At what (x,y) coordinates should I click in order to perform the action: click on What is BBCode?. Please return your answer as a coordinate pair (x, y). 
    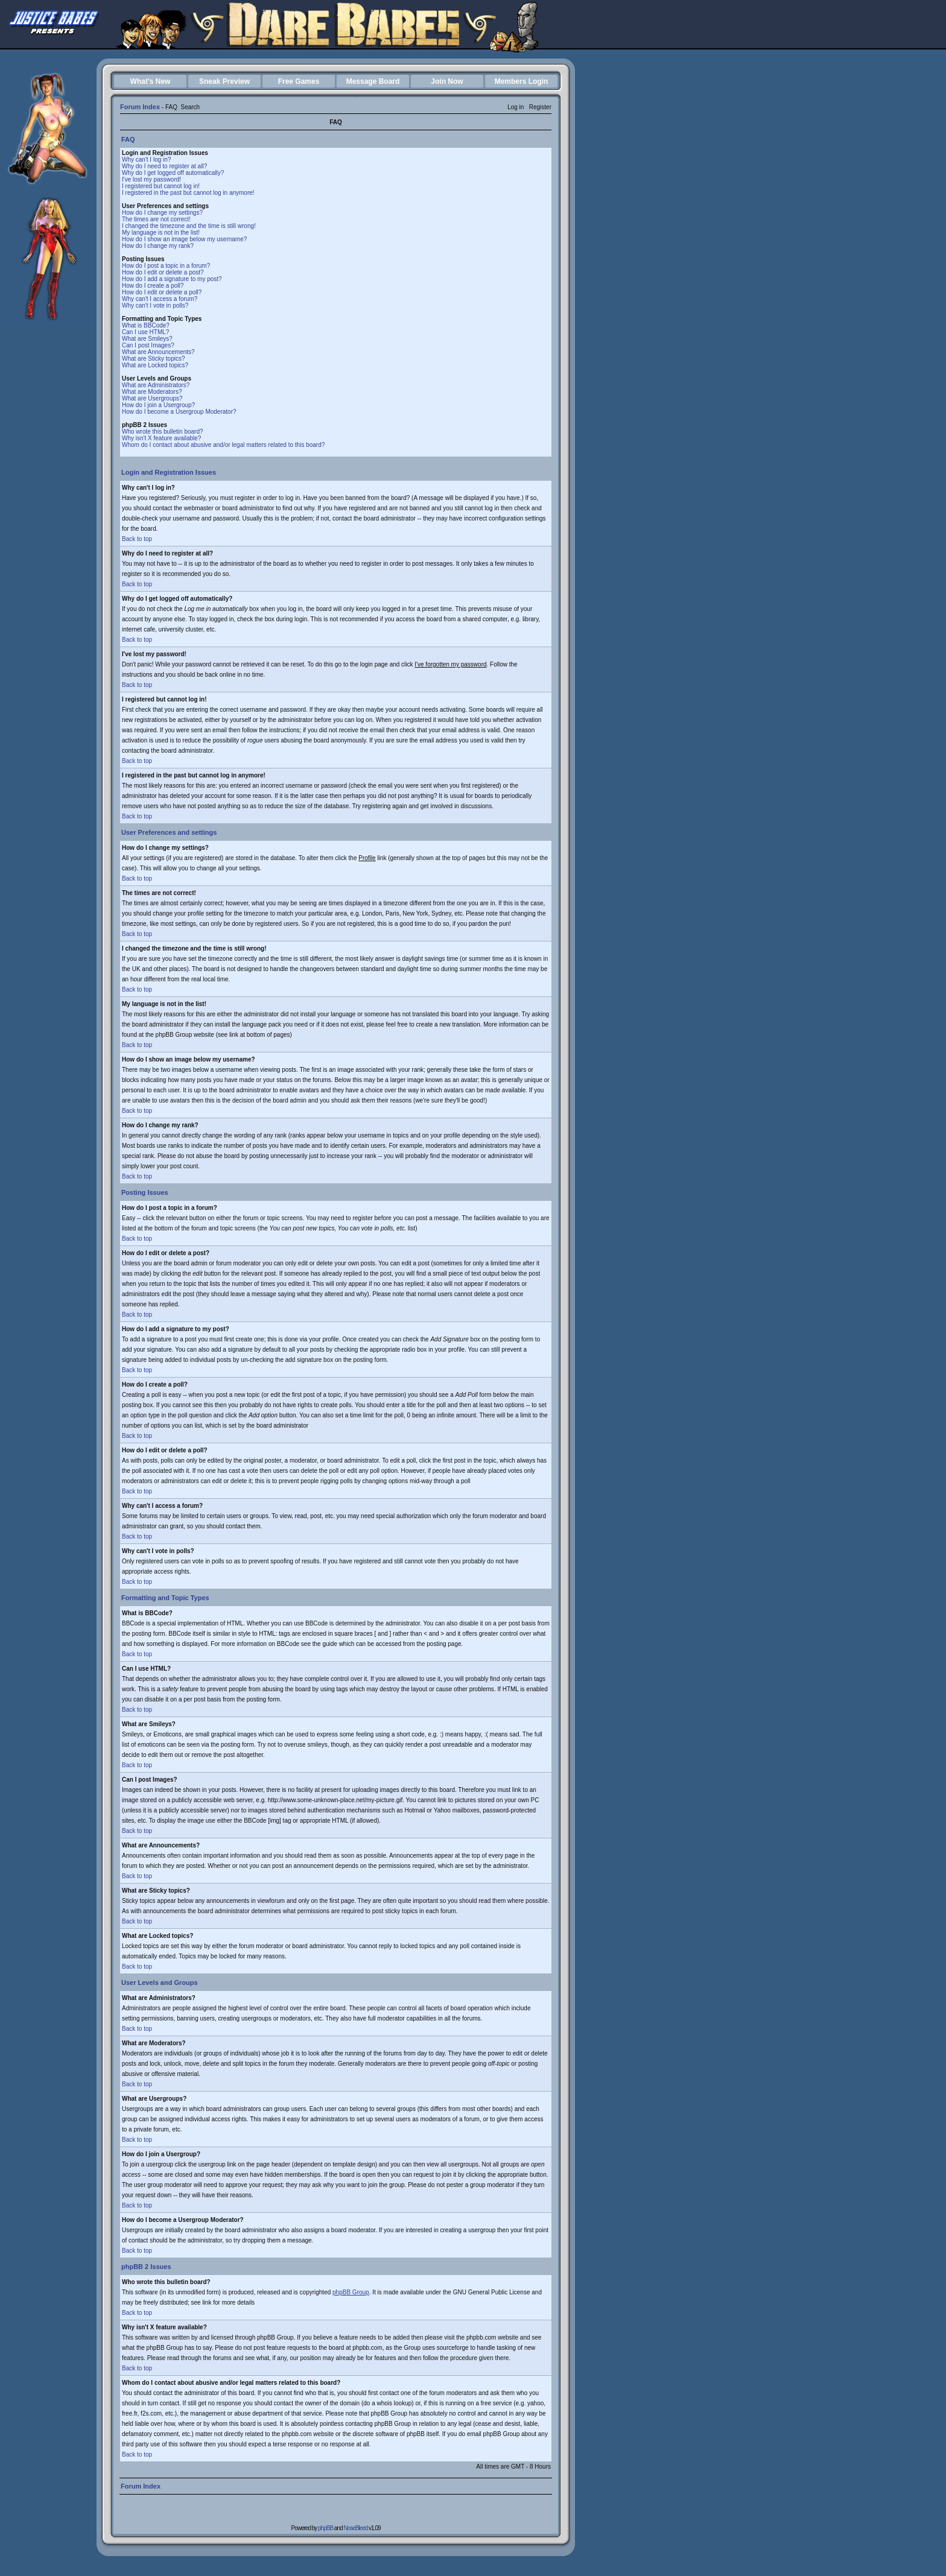
    Looking at the image, I should click on (146, 325).